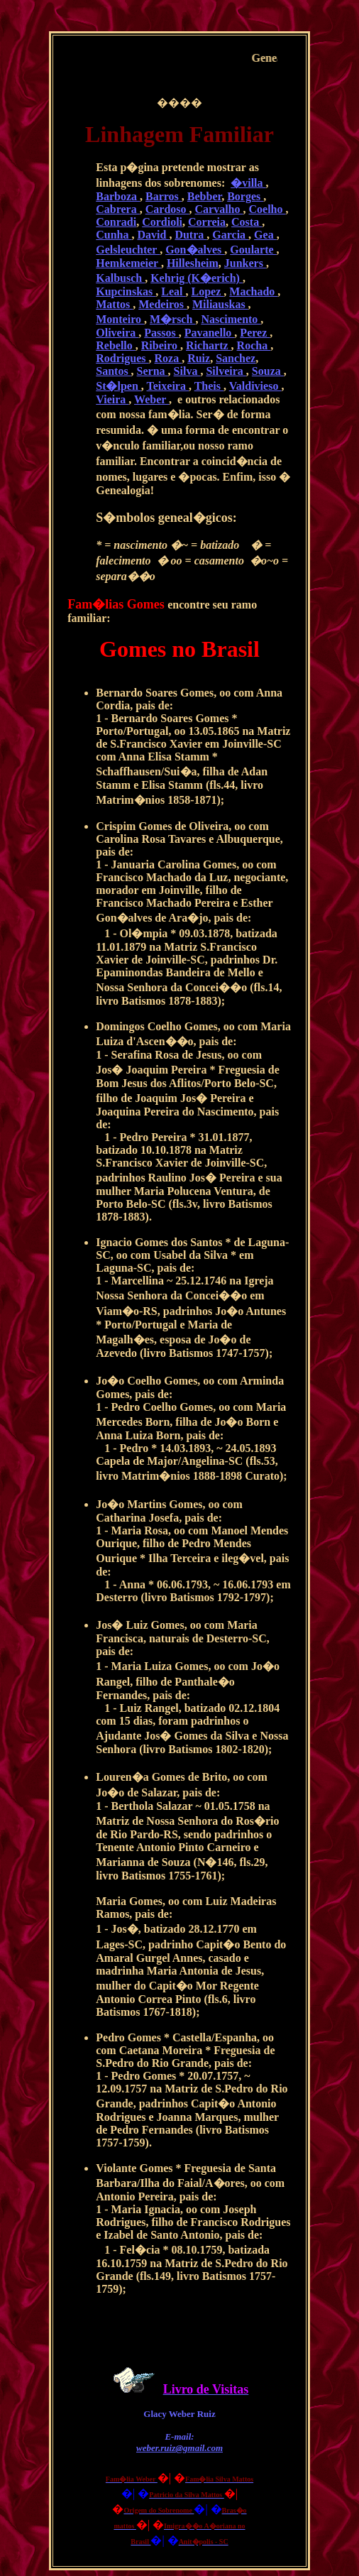 The image size is (359, 2576). I want to click on Monteiro, so click(120, 319).